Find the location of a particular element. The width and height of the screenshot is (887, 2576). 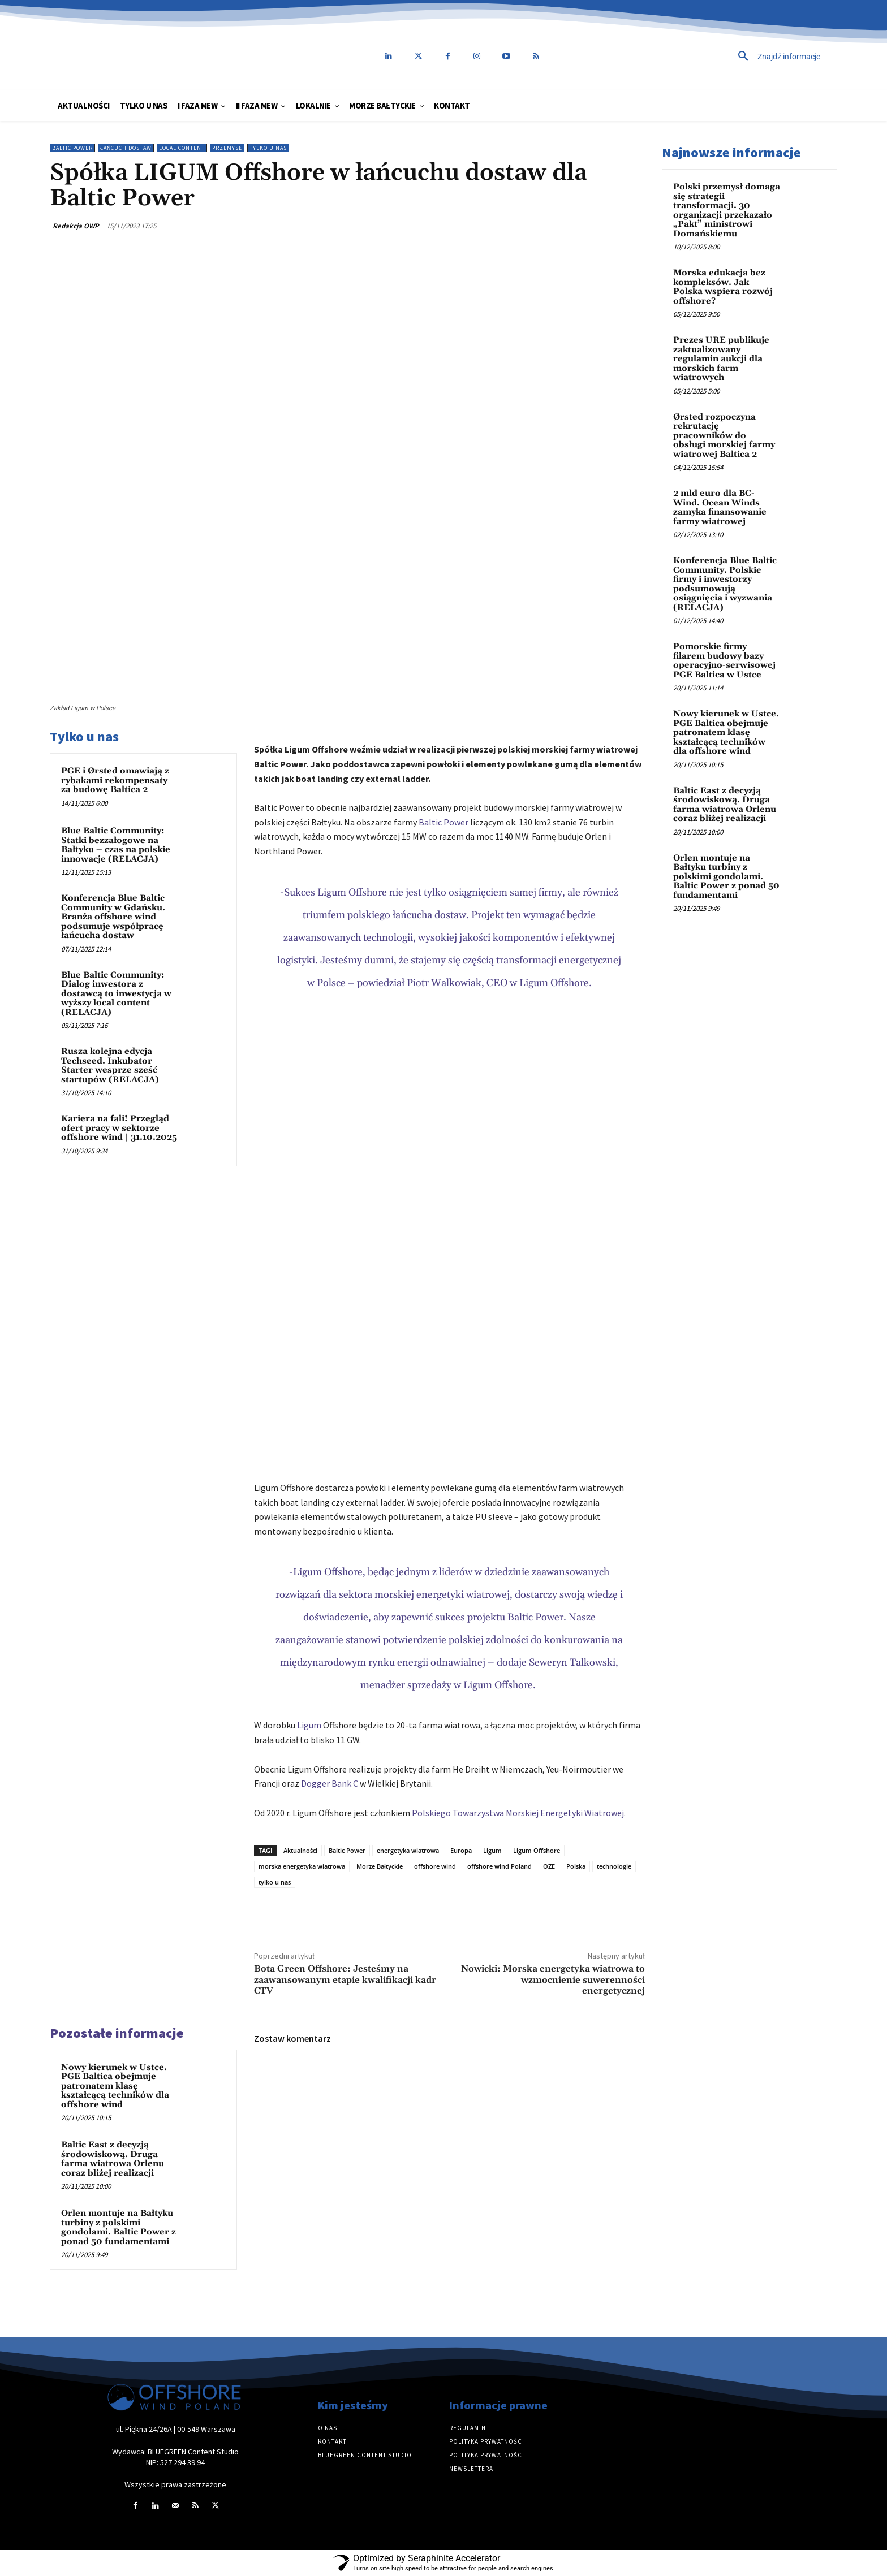

Ørsted rozpoczyna rekrutację pracowników do obsługi morskiej farmy wiatrowej Baltica 2 is located at coordinates (724, 436).